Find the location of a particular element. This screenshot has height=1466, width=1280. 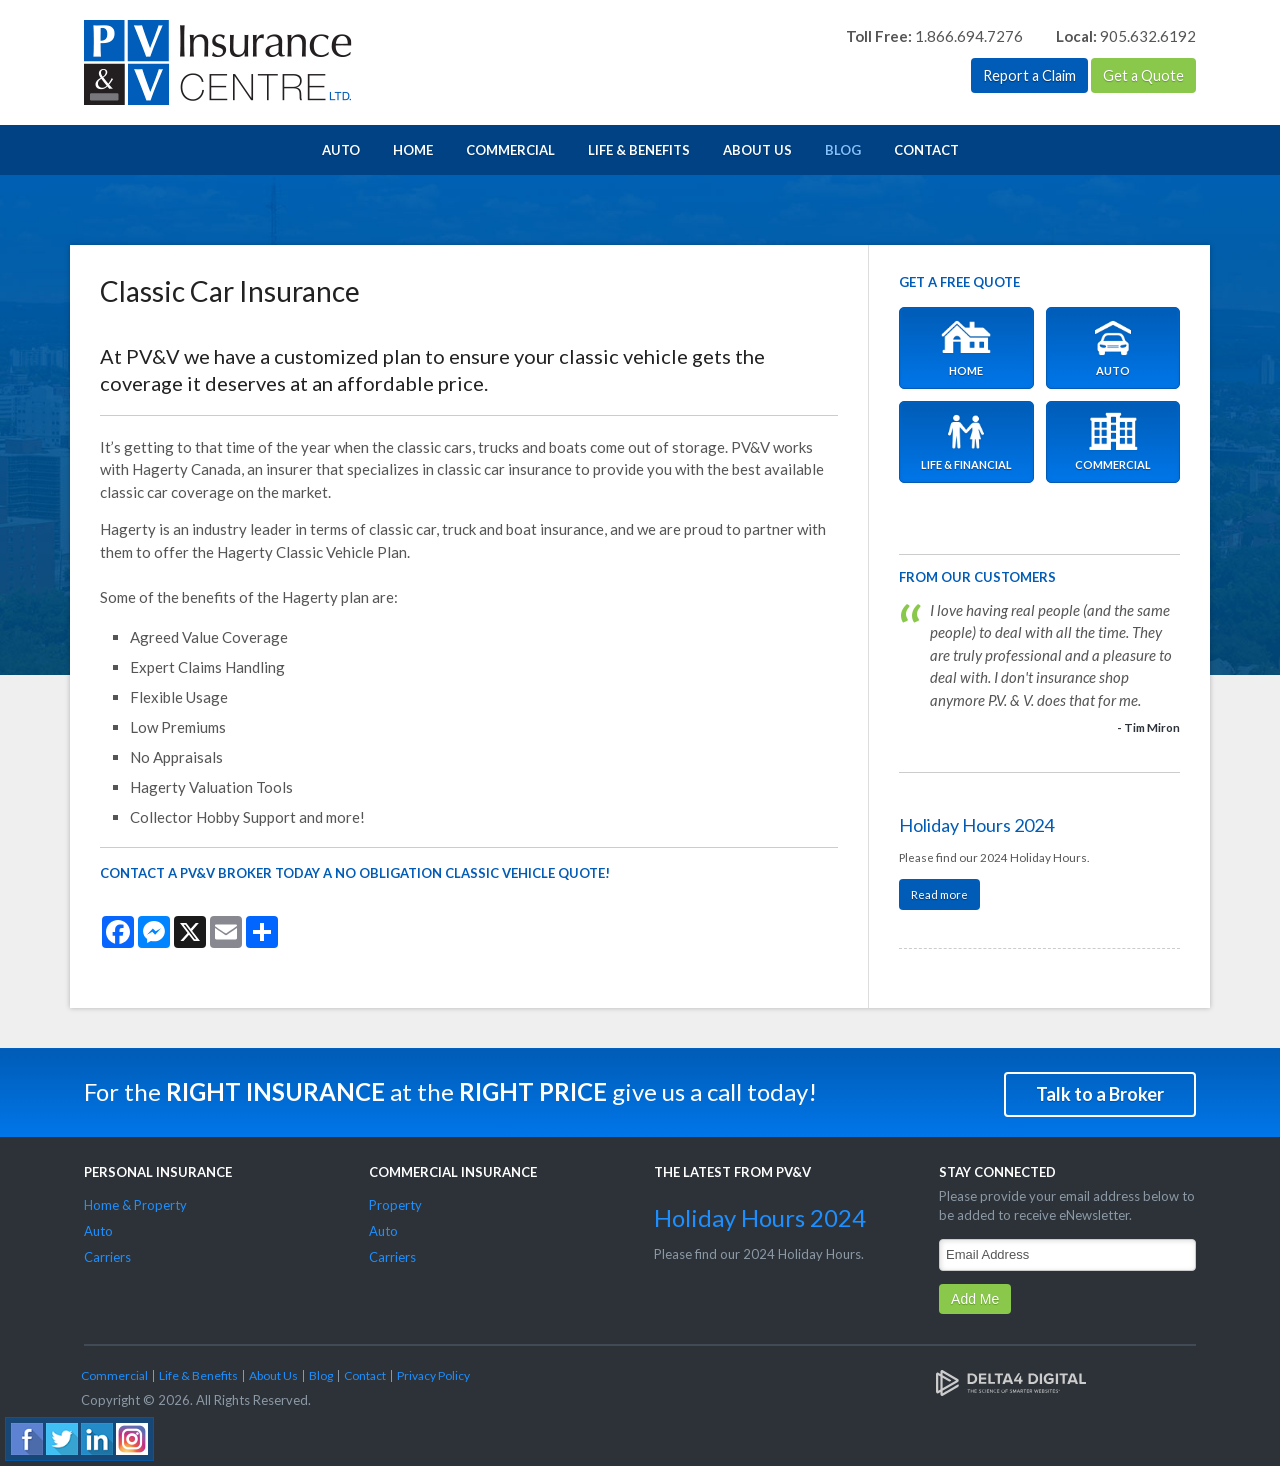

Read more is located at coordinates (939, 894).